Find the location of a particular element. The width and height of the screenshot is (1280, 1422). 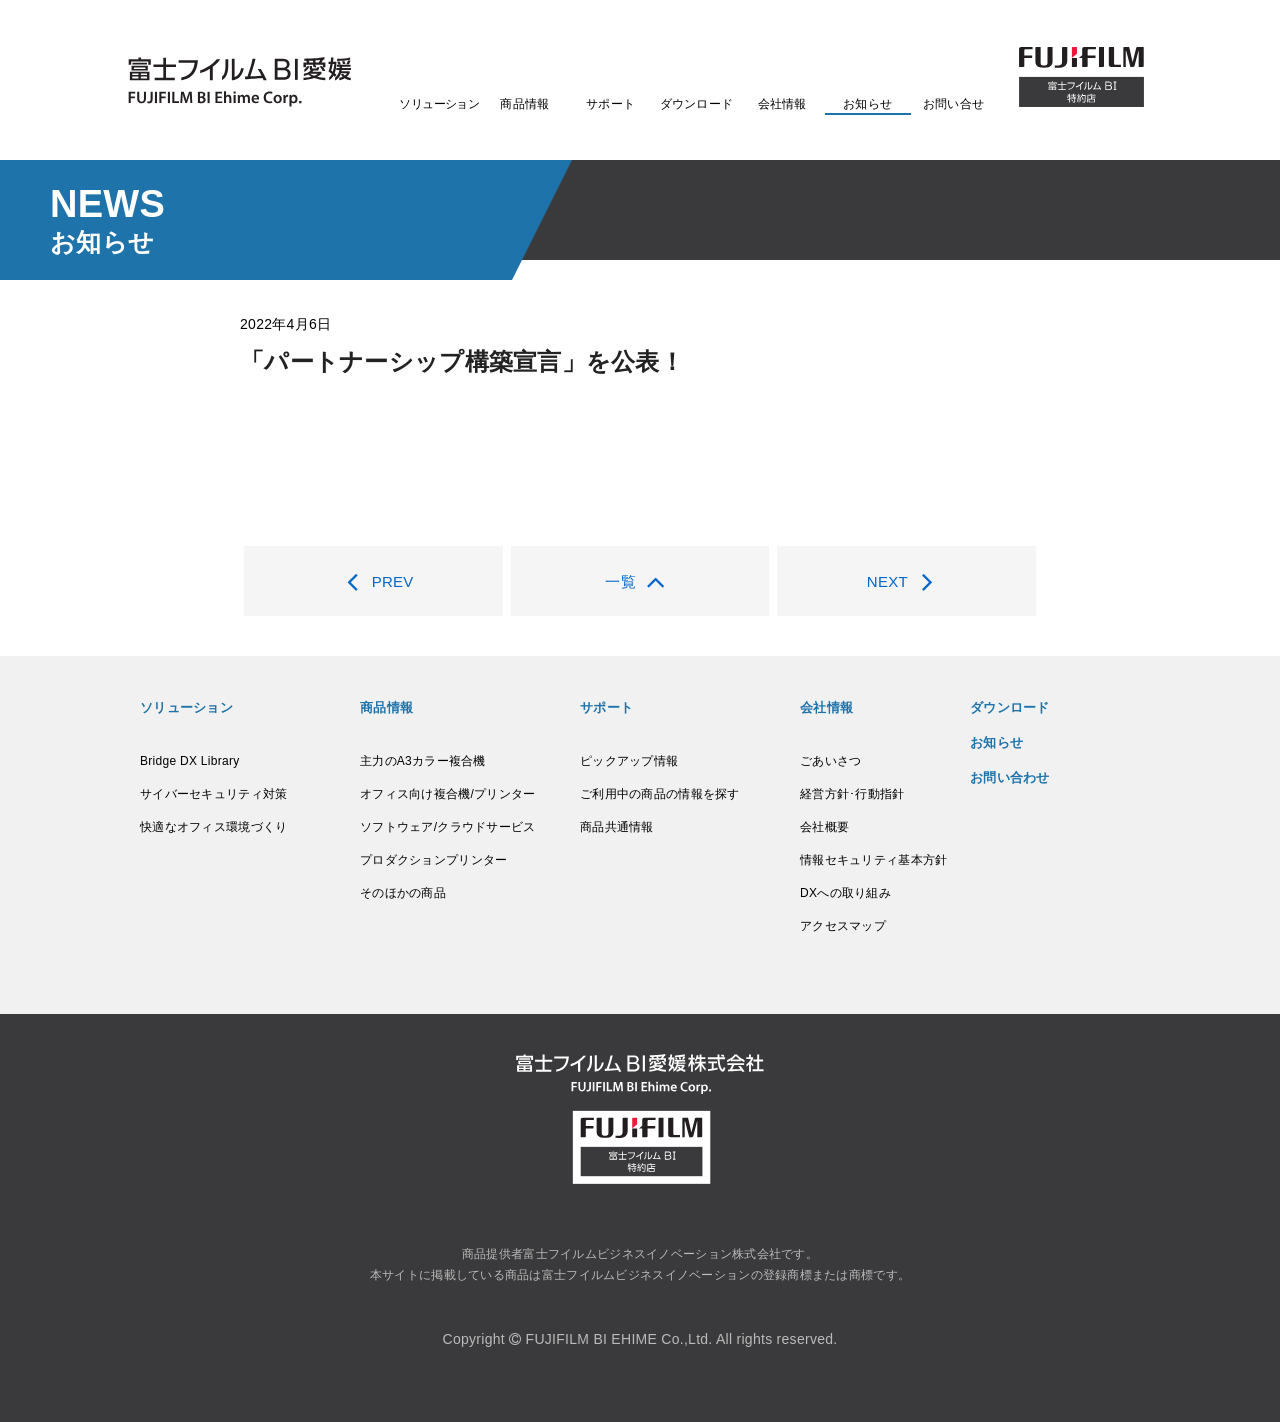

ソリューション is located at coordinates (439, 104).